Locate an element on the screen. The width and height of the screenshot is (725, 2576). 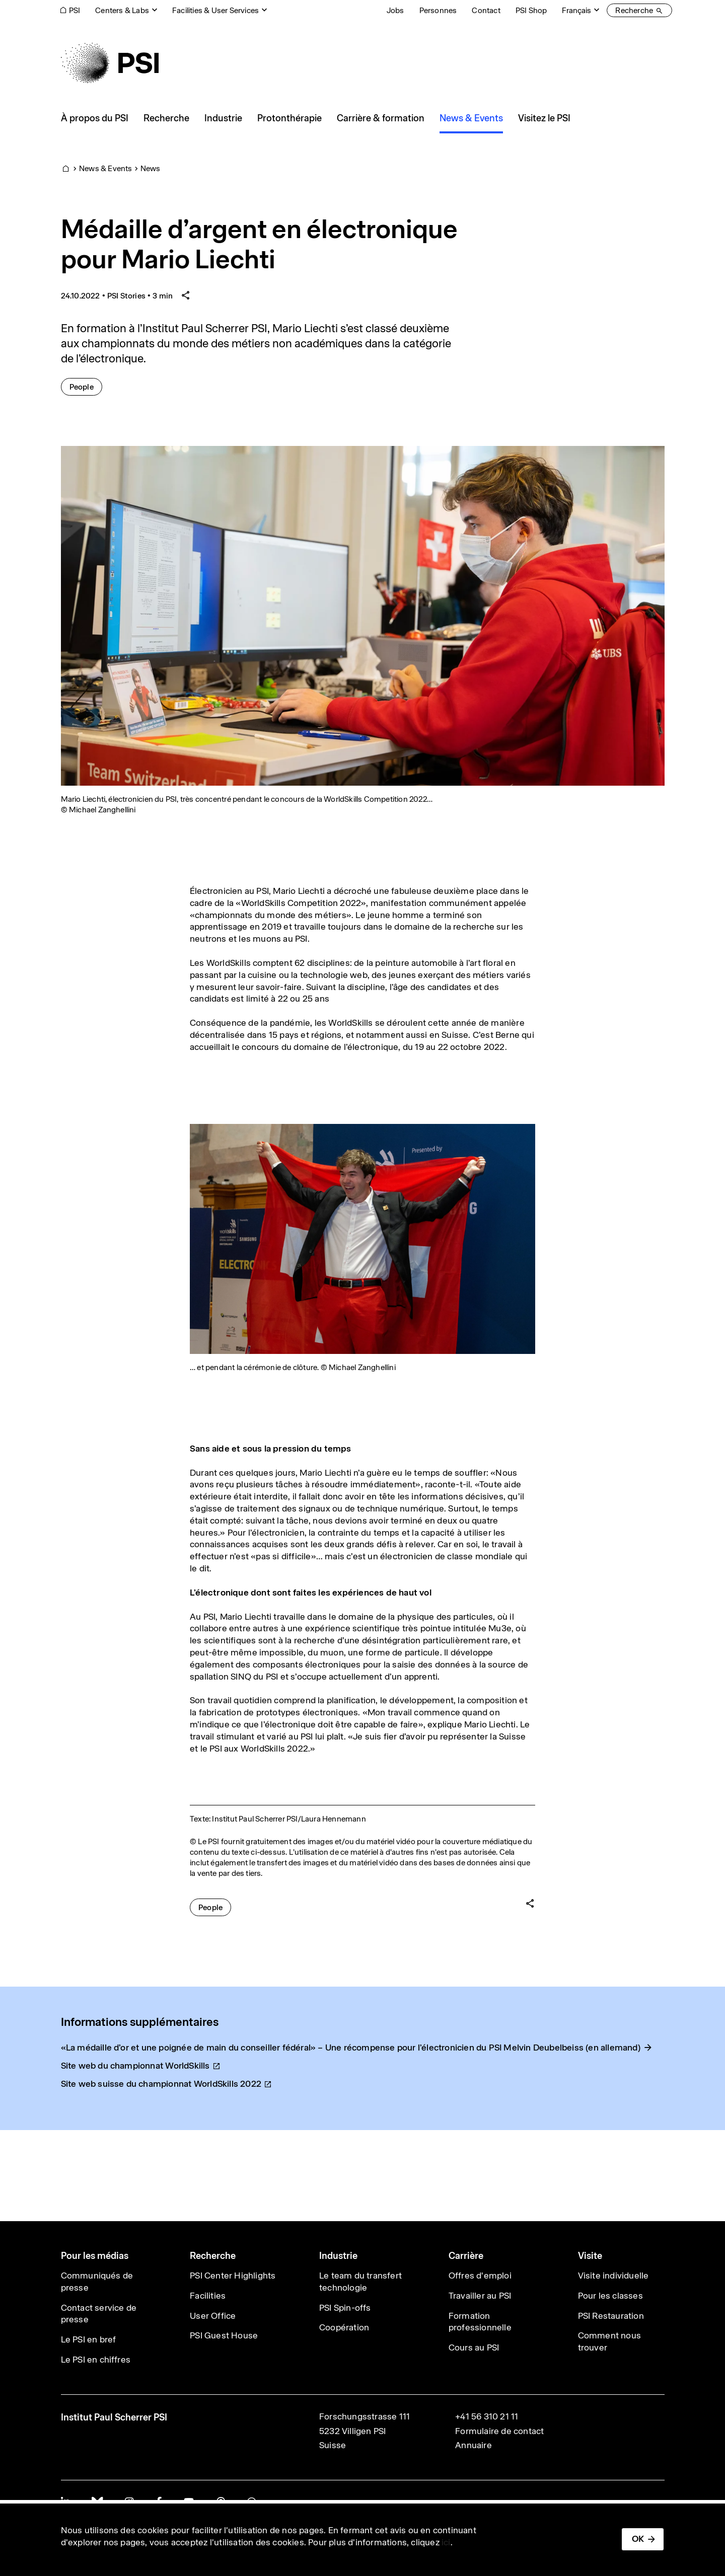
ici is located at coordinates (446, 2542).